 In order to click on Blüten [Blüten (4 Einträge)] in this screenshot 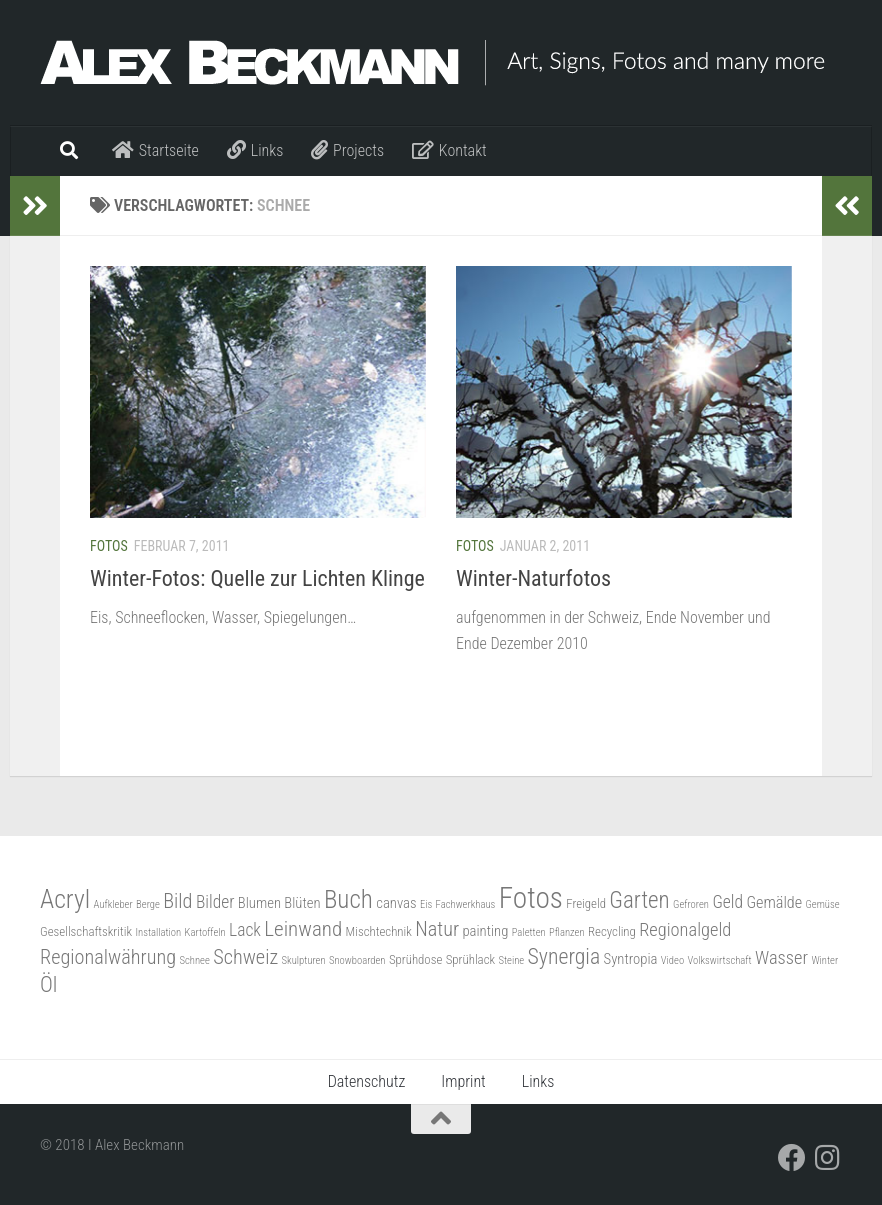, I will do `click(302, 903)`.